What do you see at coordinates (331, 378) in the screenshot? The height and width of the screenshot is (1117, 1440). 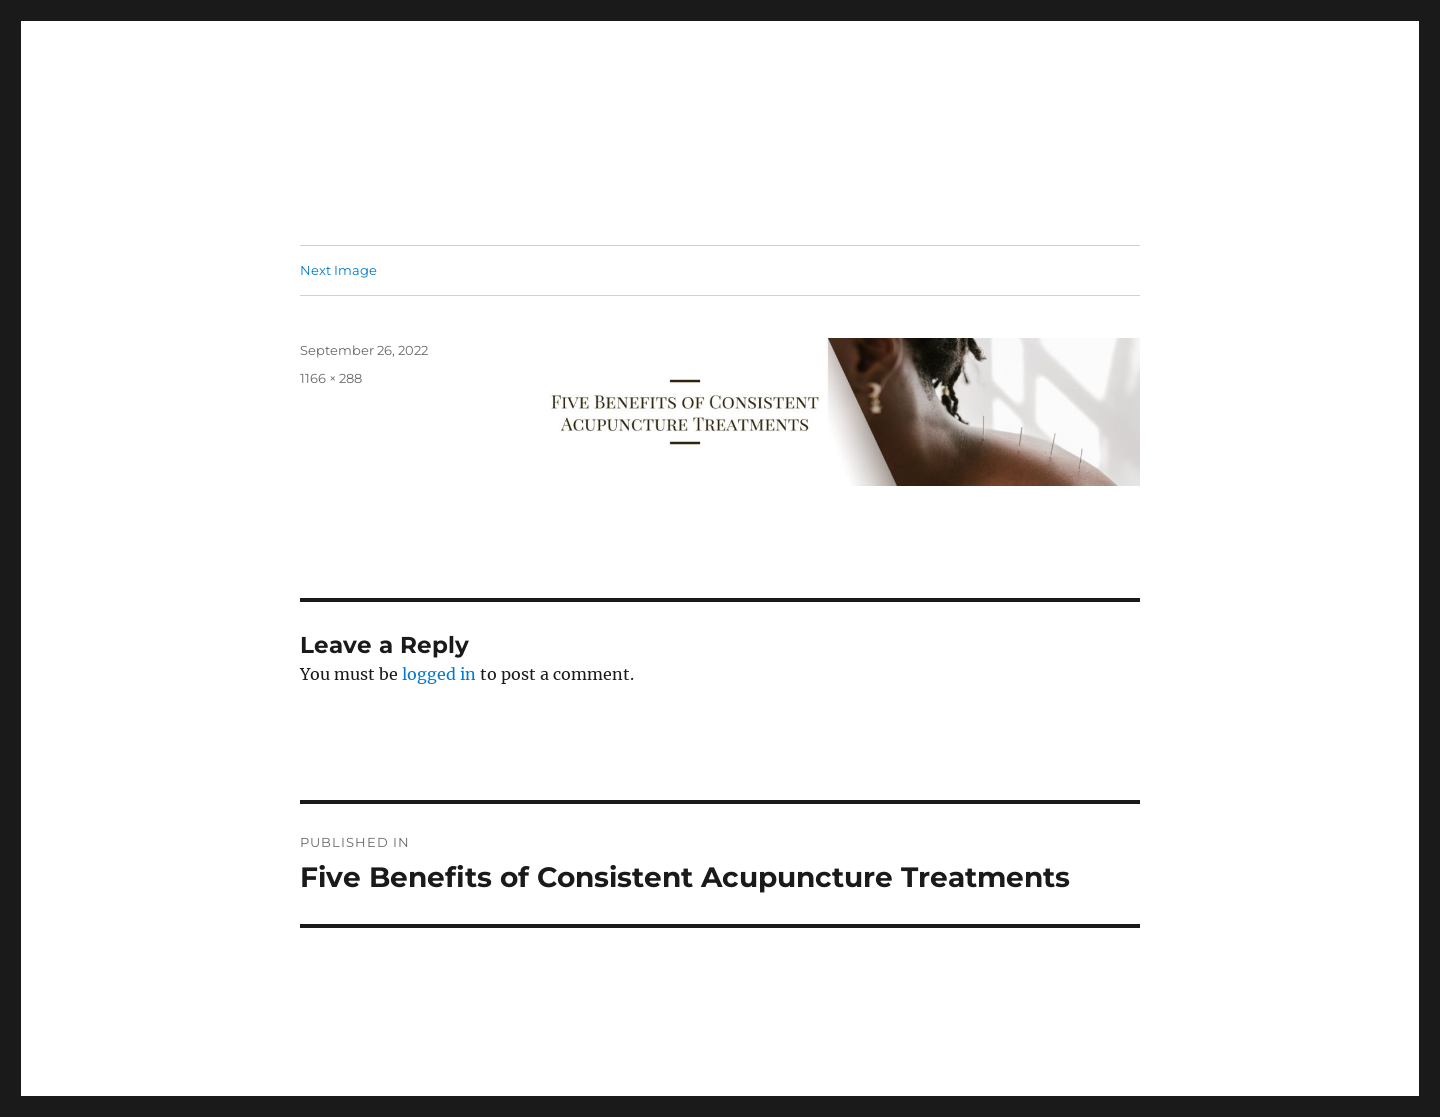 I see `1166 × 288` at bounding box center [331, 378].